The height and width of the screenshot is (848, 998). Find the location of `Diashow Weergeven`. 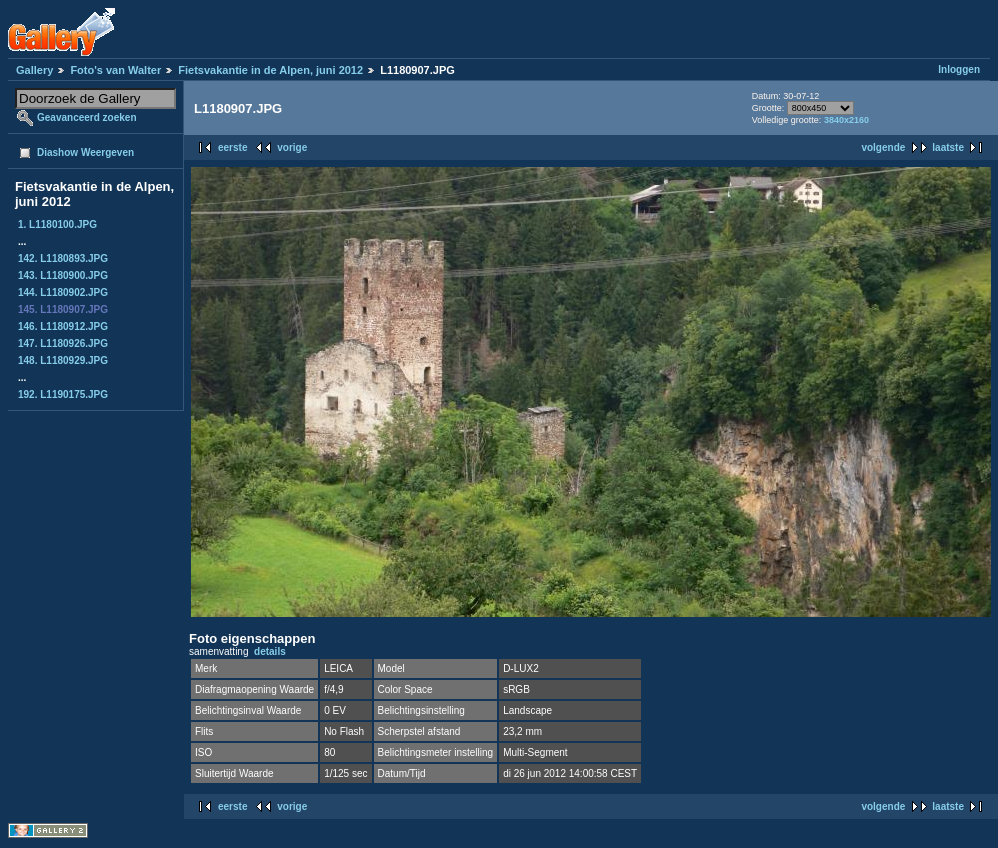

Diashow Weergeven is located at coordinates (85, 152).